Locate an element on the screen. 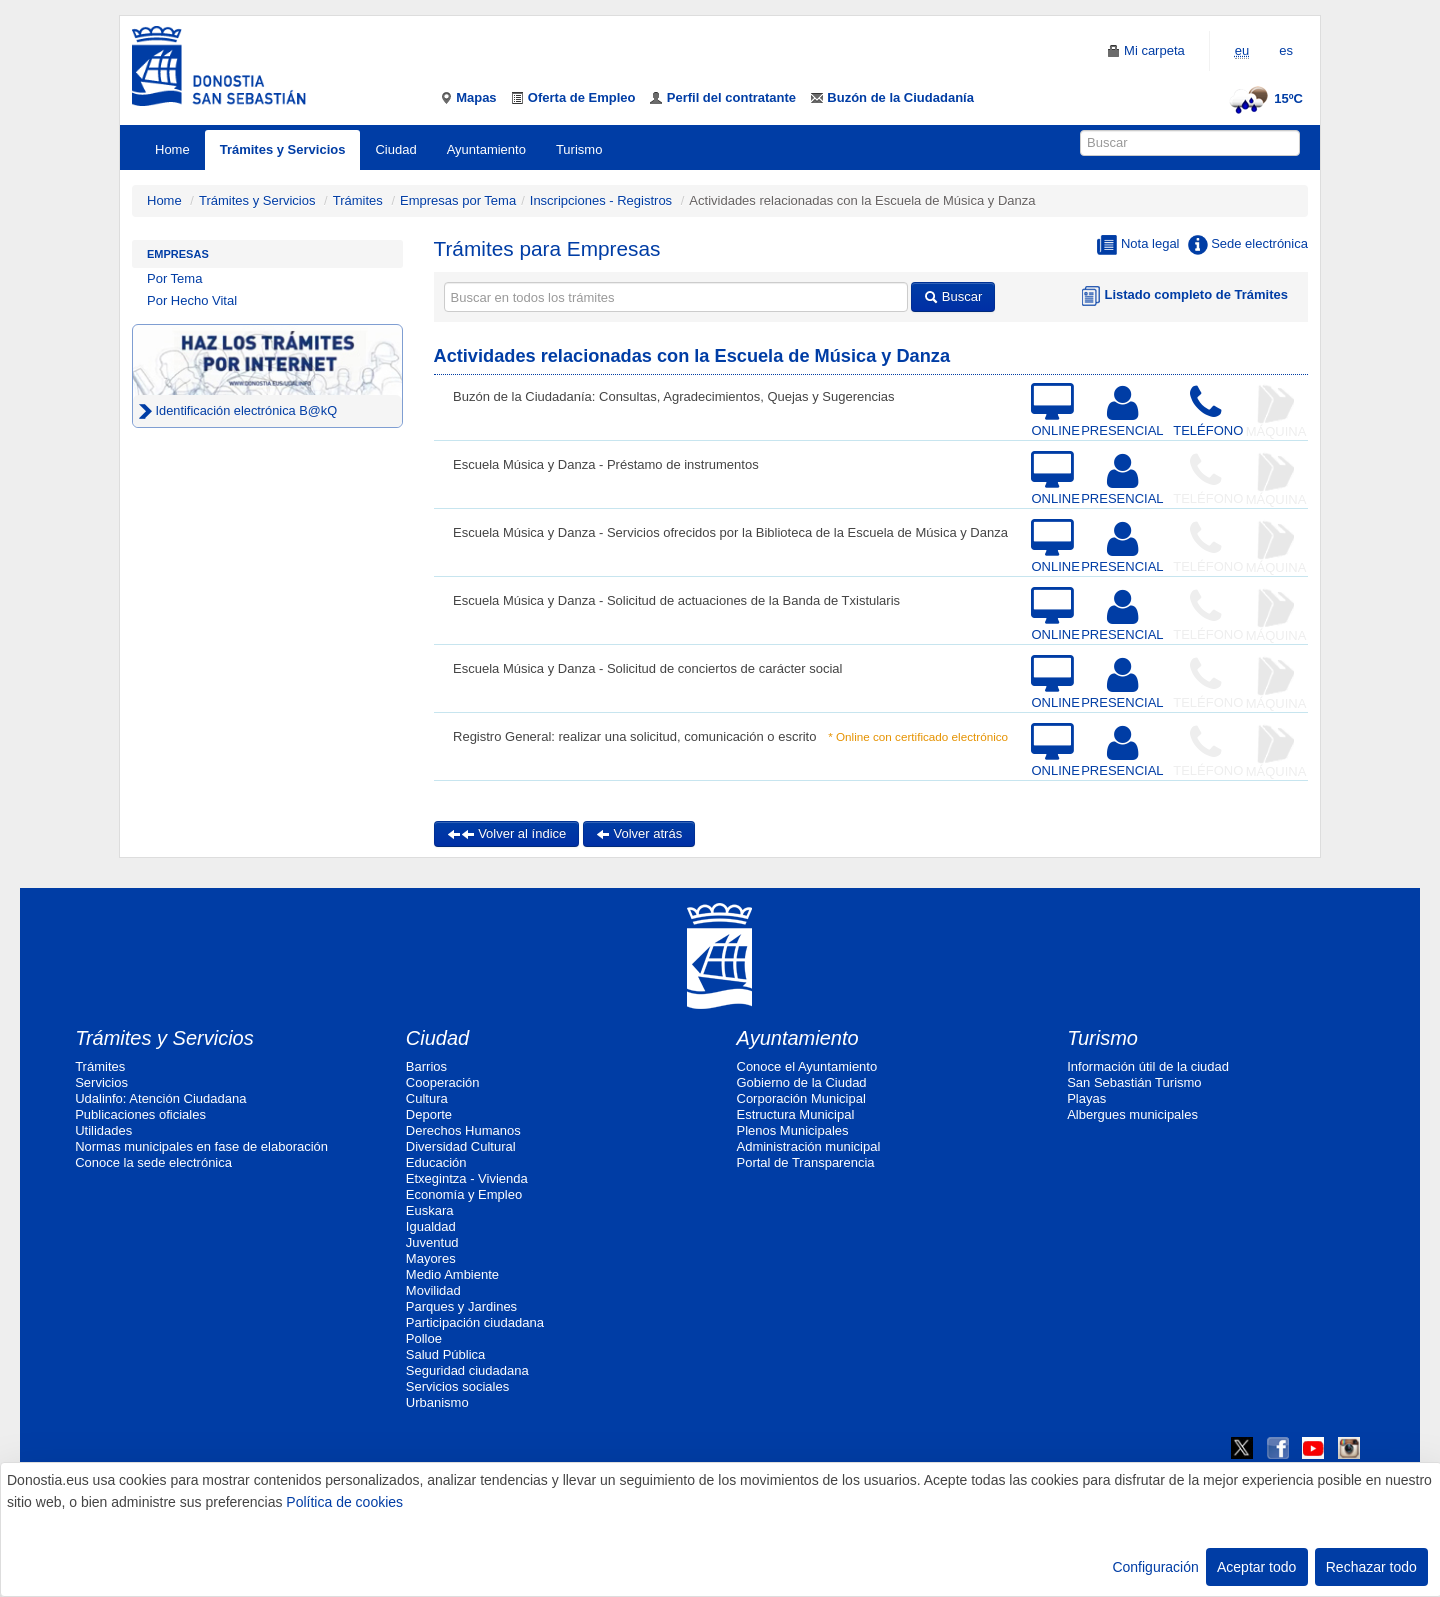  Inscripciones - Registros is located at coordinates (601, 200).